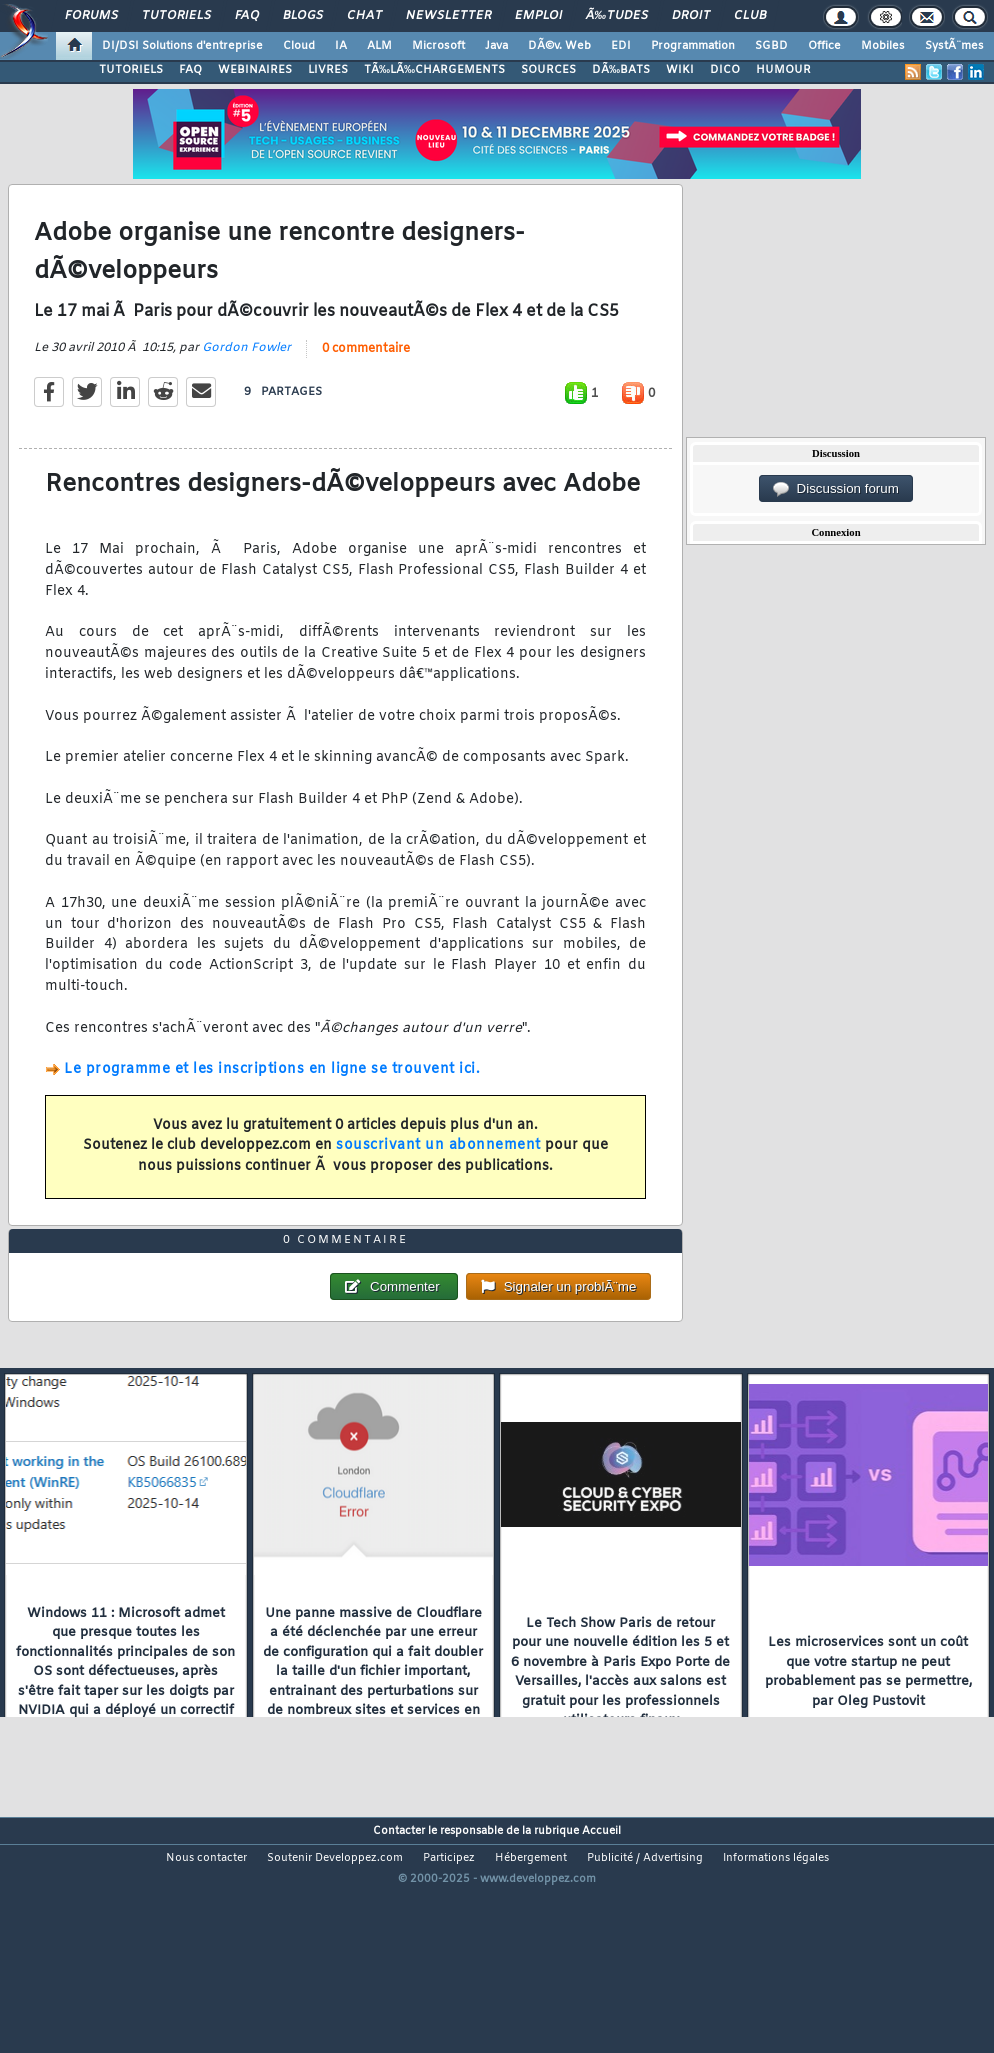 This screenshot has width=994, height=2053. Describe the element at coordinates (299, 46) in the screenshot. I see `Cloud` at that location.